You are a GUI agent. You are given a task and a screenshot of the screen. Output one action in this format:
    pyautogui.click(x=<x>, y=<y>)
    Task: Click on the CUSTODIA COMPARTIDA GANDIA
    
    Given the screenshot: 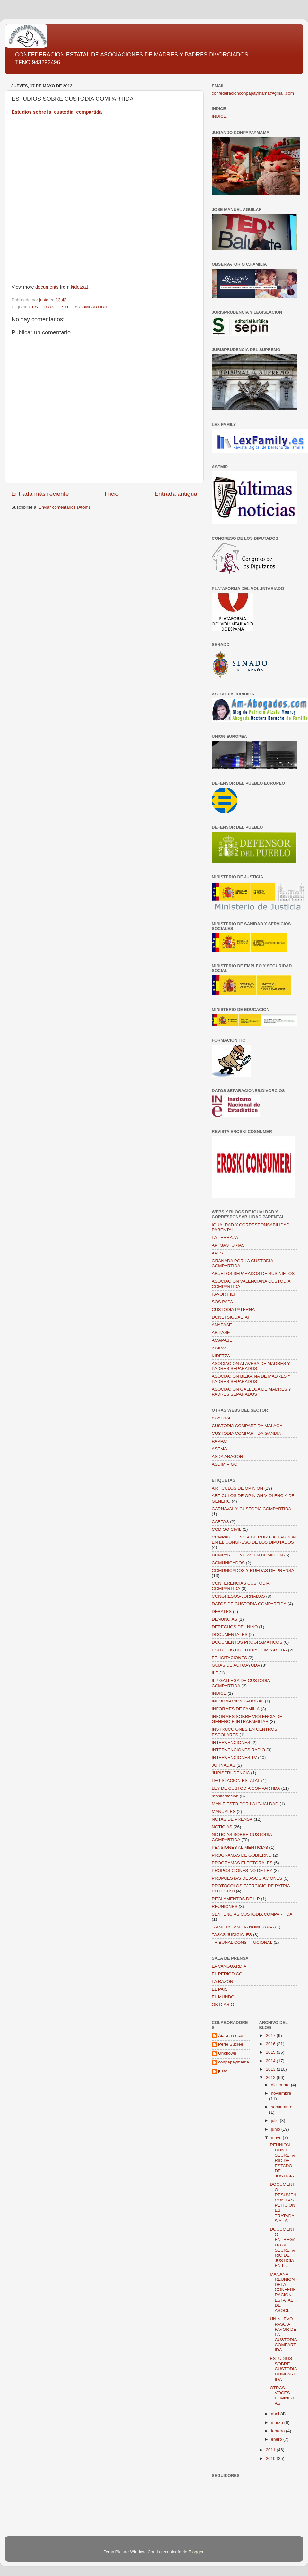 What is the action you would take?
    pyautogui.click(x=246, y=1433)
    